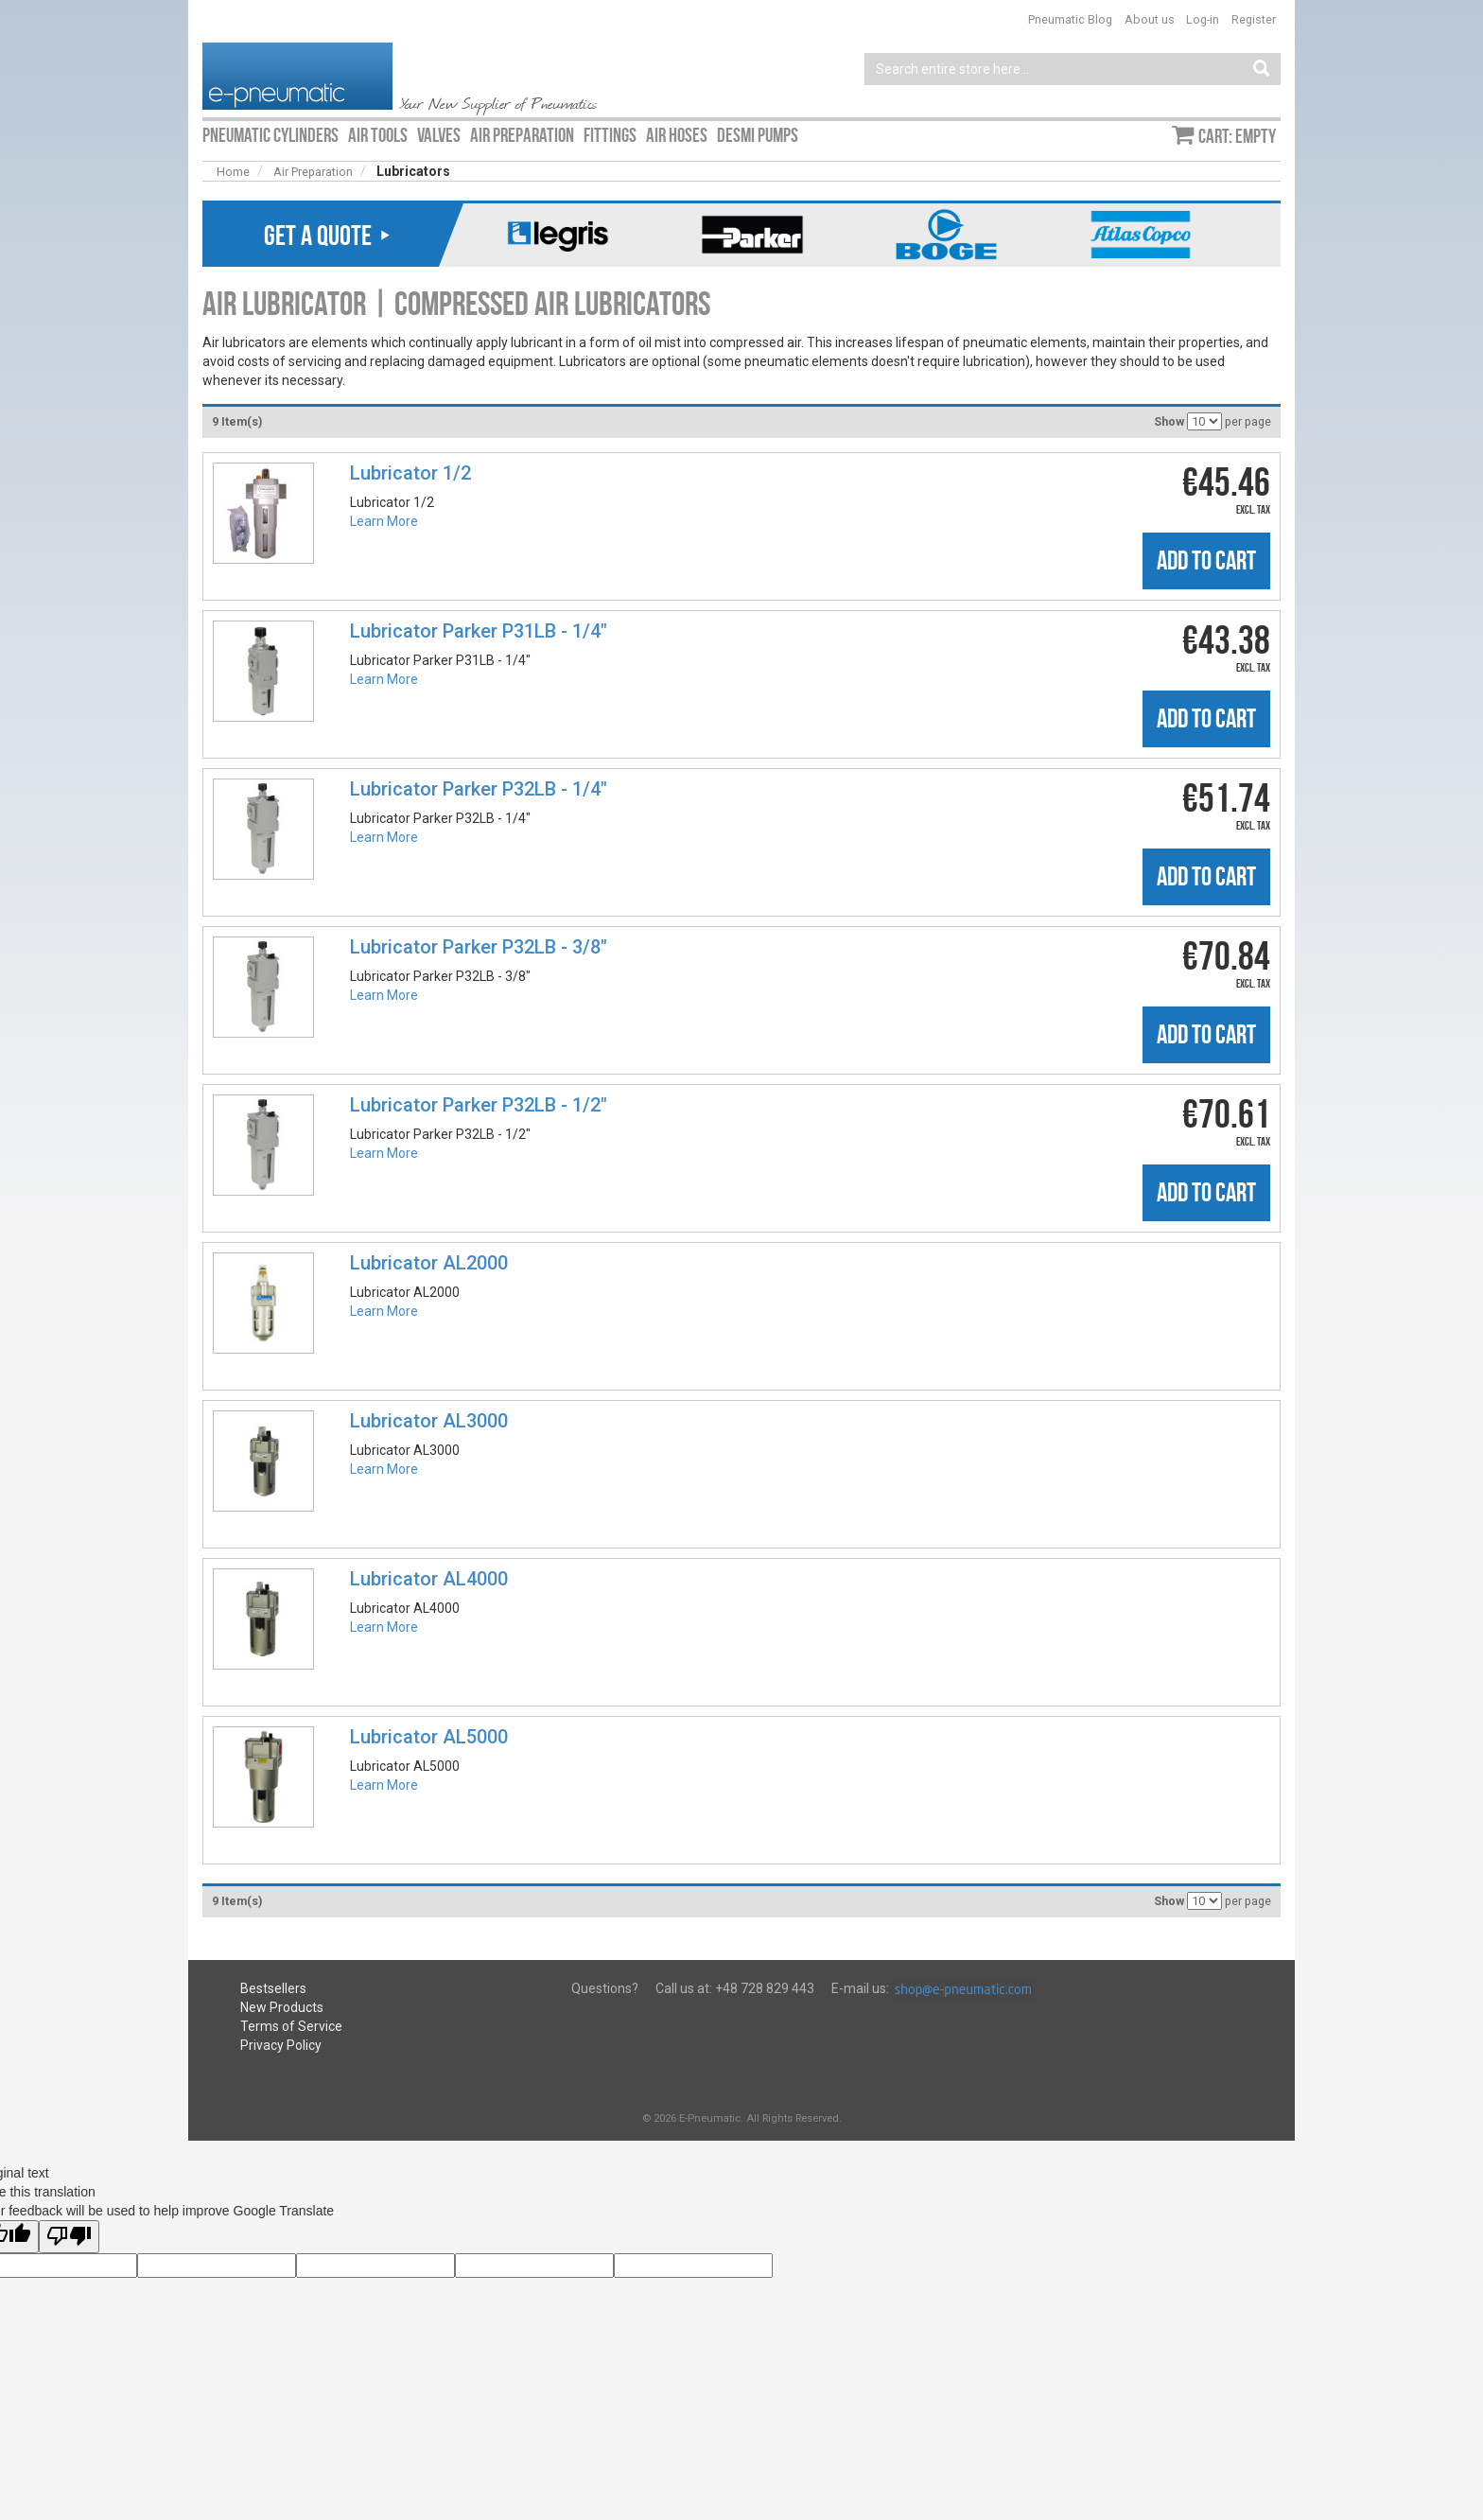  I want to click on Lubricator Parker P32LB - 3/8", so click(478, 947).